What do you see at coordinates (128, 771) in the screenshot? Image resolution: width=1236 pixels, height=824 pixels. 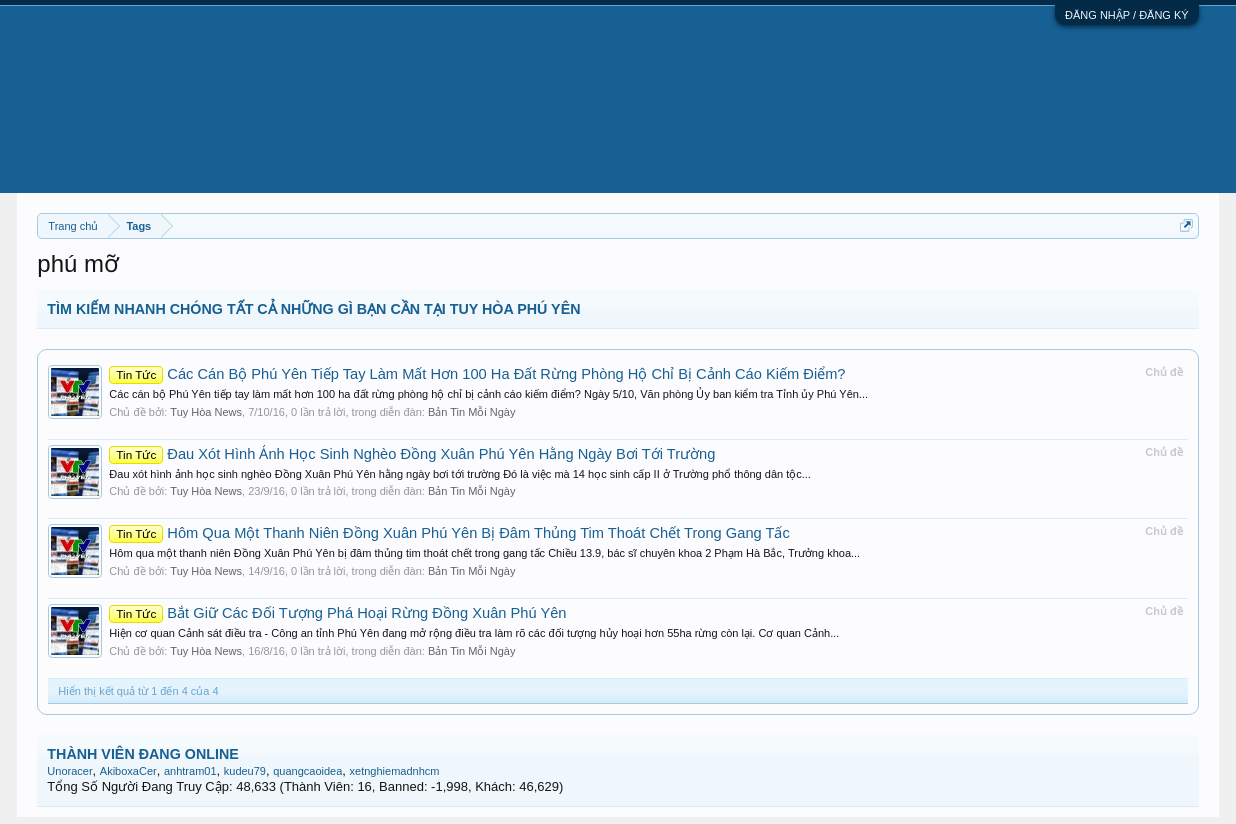 I see `AkiboxaCer` at bounding box center [128, 771].